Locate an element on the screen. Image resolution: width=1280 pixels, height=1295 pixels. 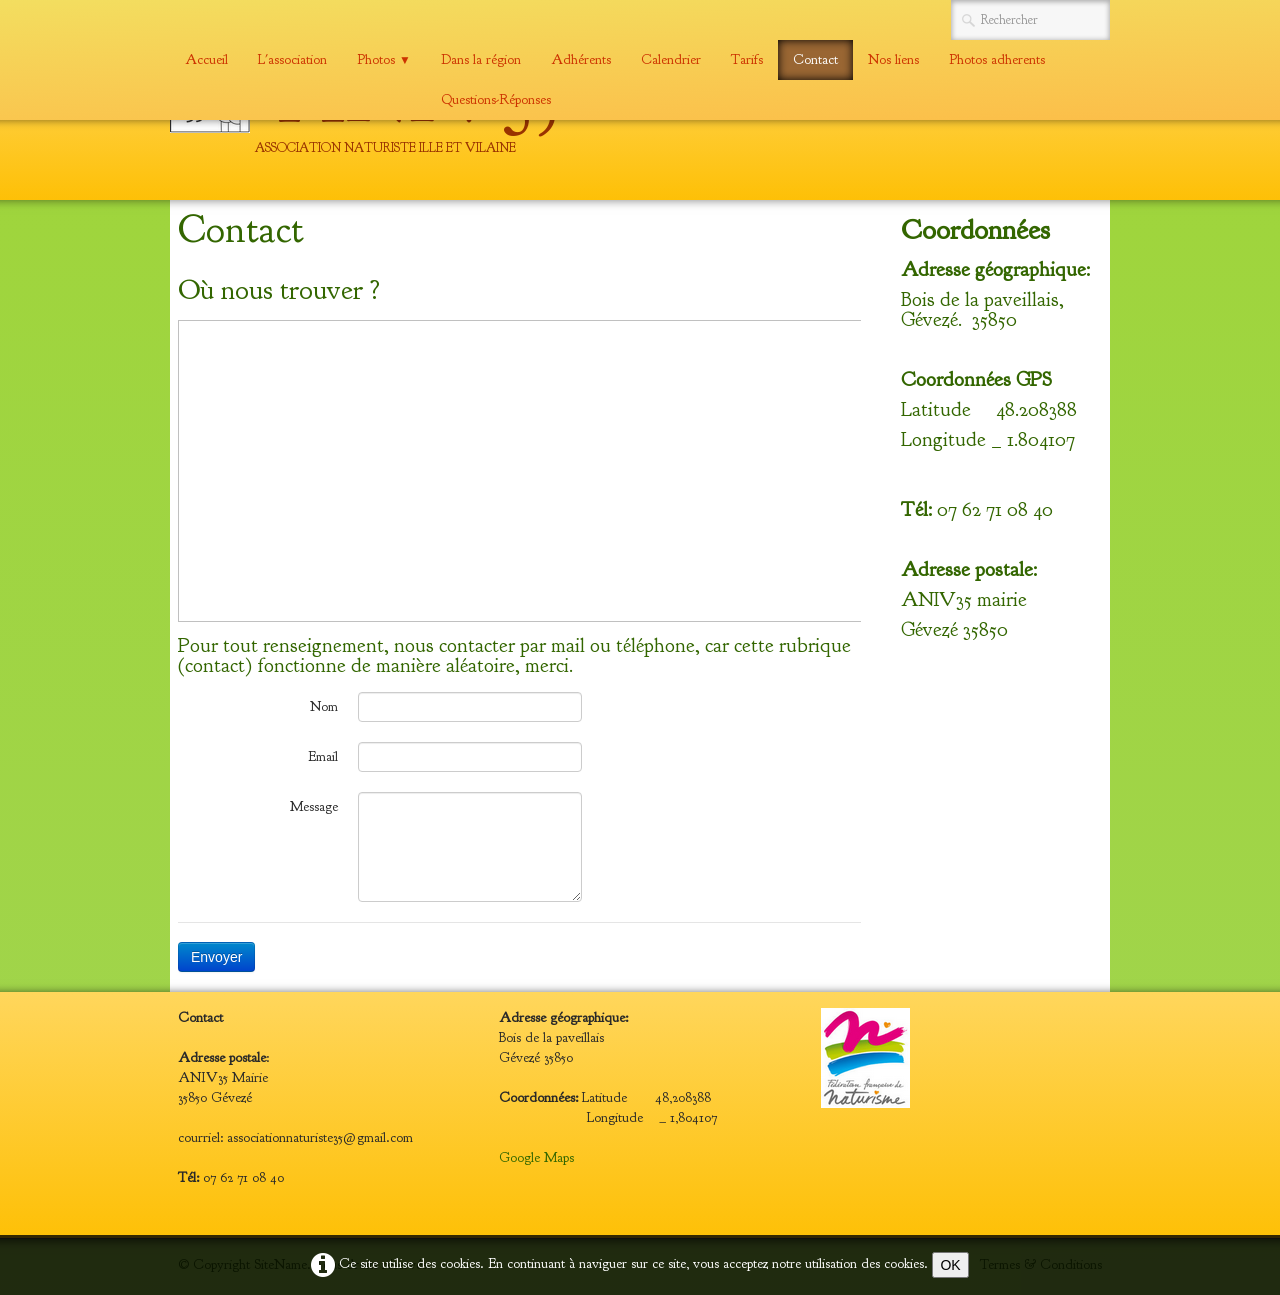
Calendrier is located at coordinates (671, 59).